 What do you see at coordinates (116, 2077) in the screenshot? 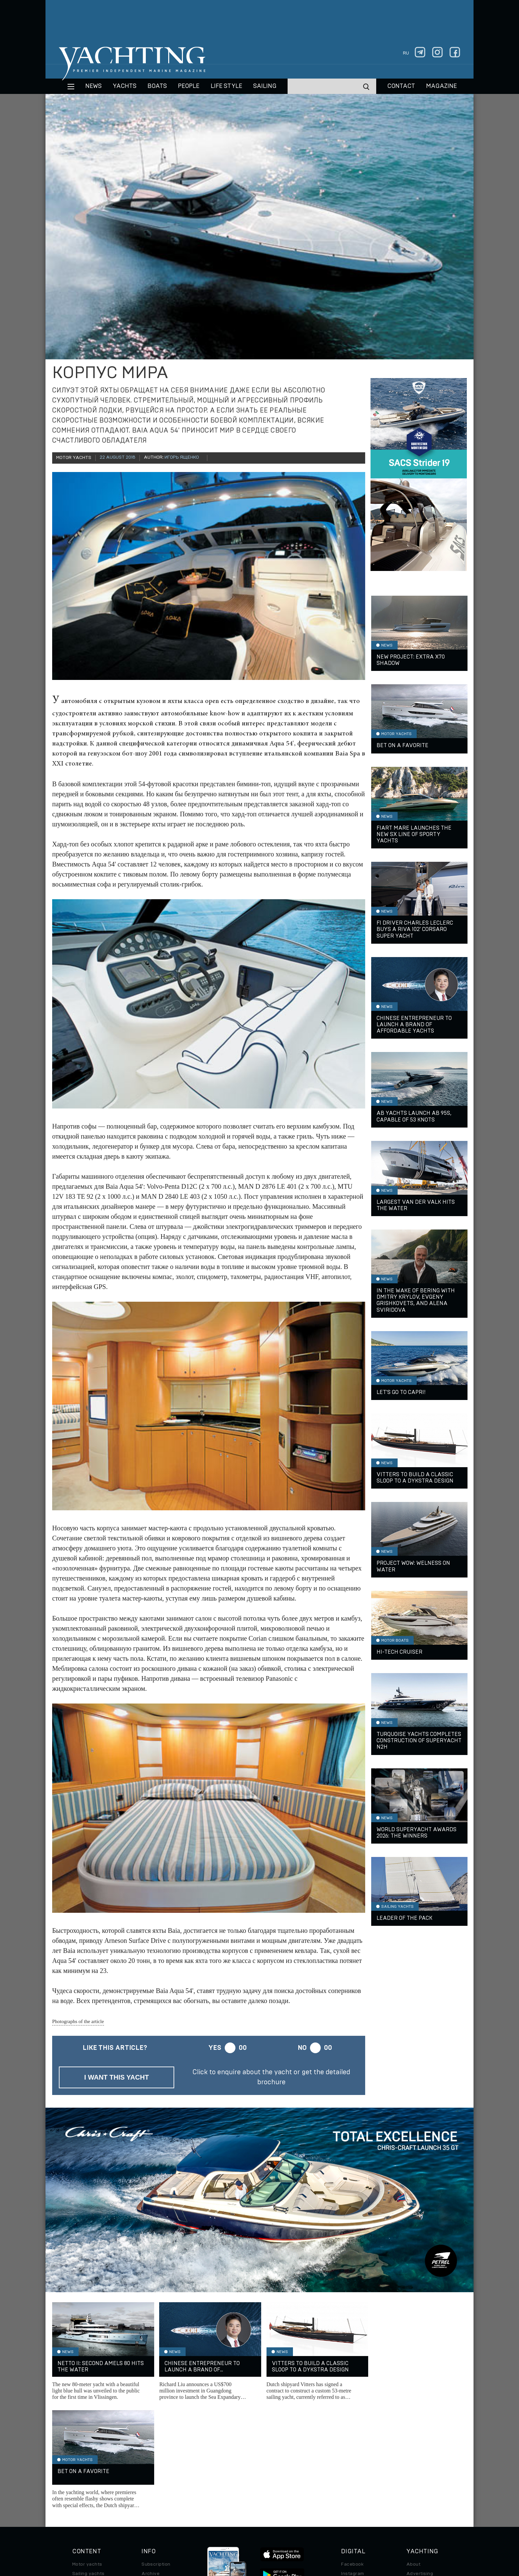
I see `I want this yacht` at bounding box center [116, 2077].